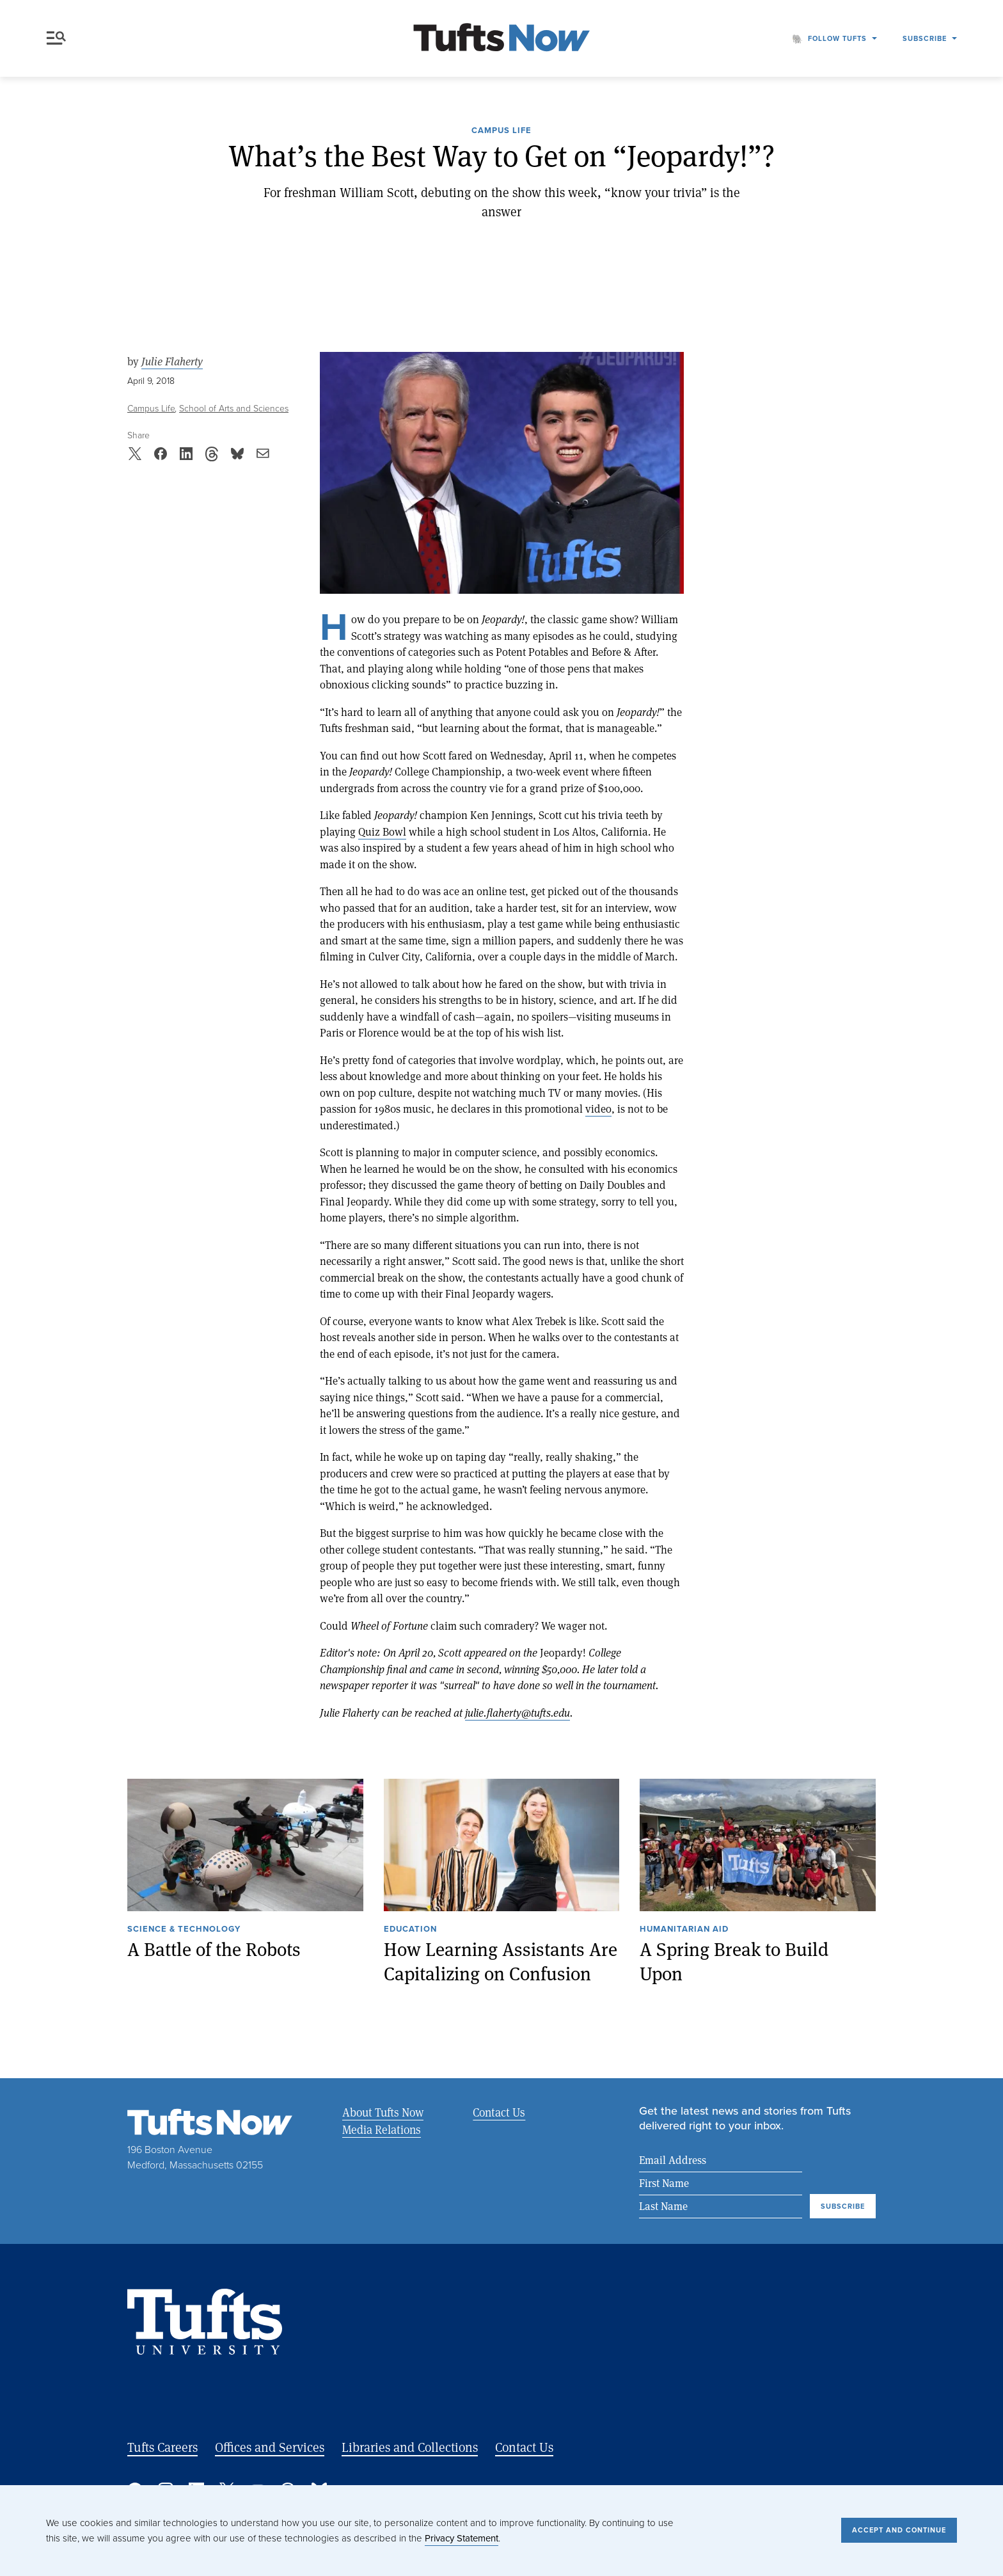 The width and height of the screenshot is (1003, 2576). Describe the element at coordinates (233, 408) in the screenshot. I see `School of Arts and Sciences` at that location.